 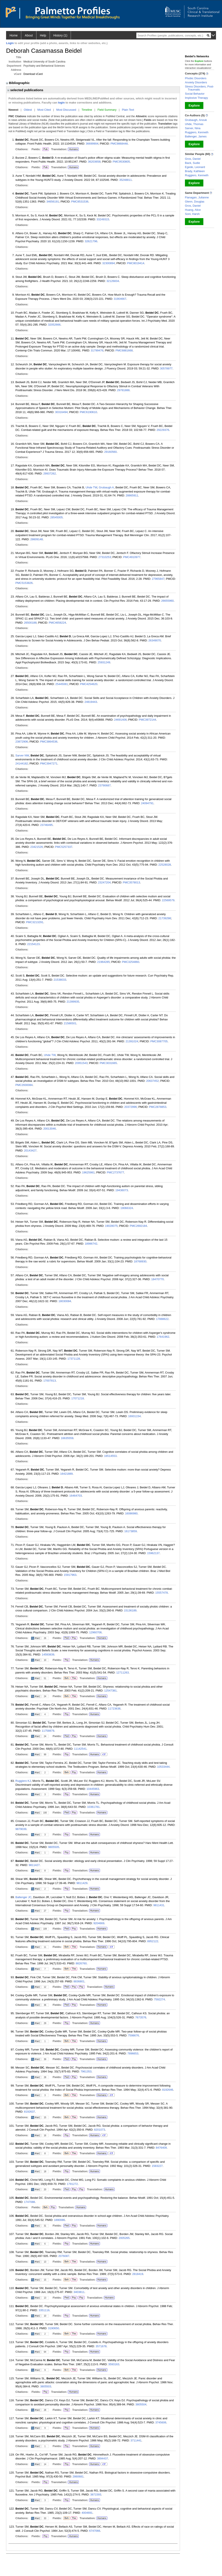 I want to click on PMC2930084, so click(x=24, y=1085).